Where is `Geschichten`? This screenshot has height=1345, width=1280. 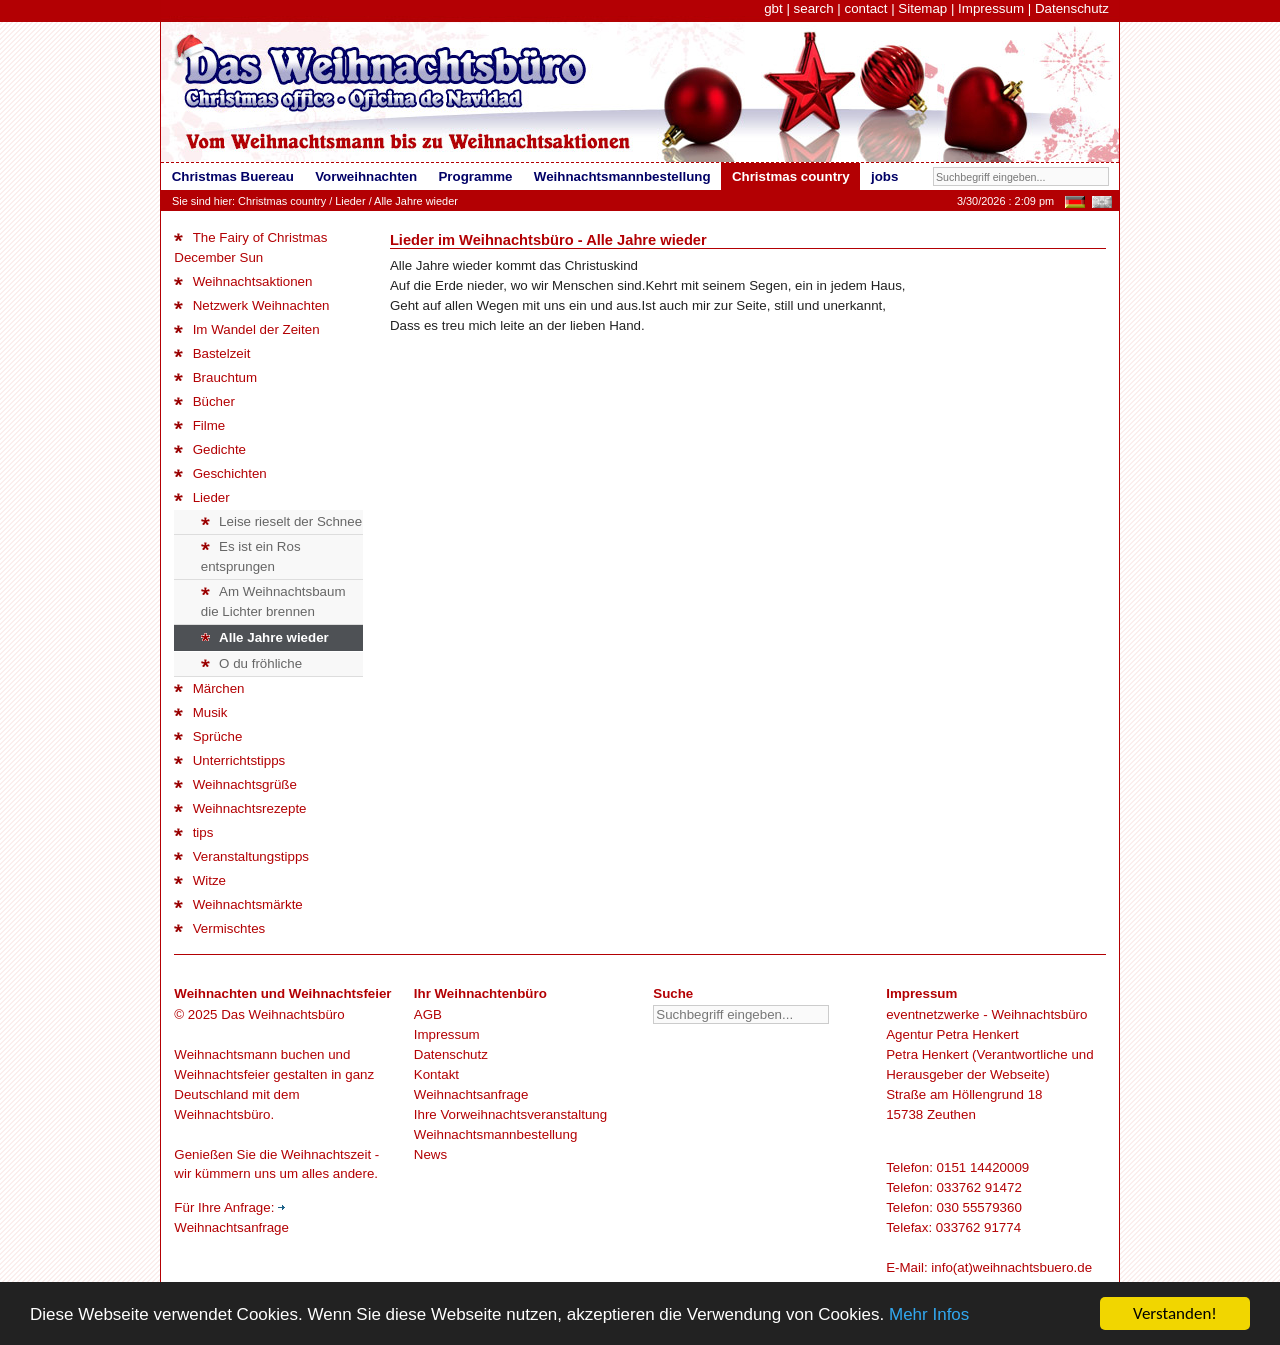
Geschichten is located at coordinates (220, 473).